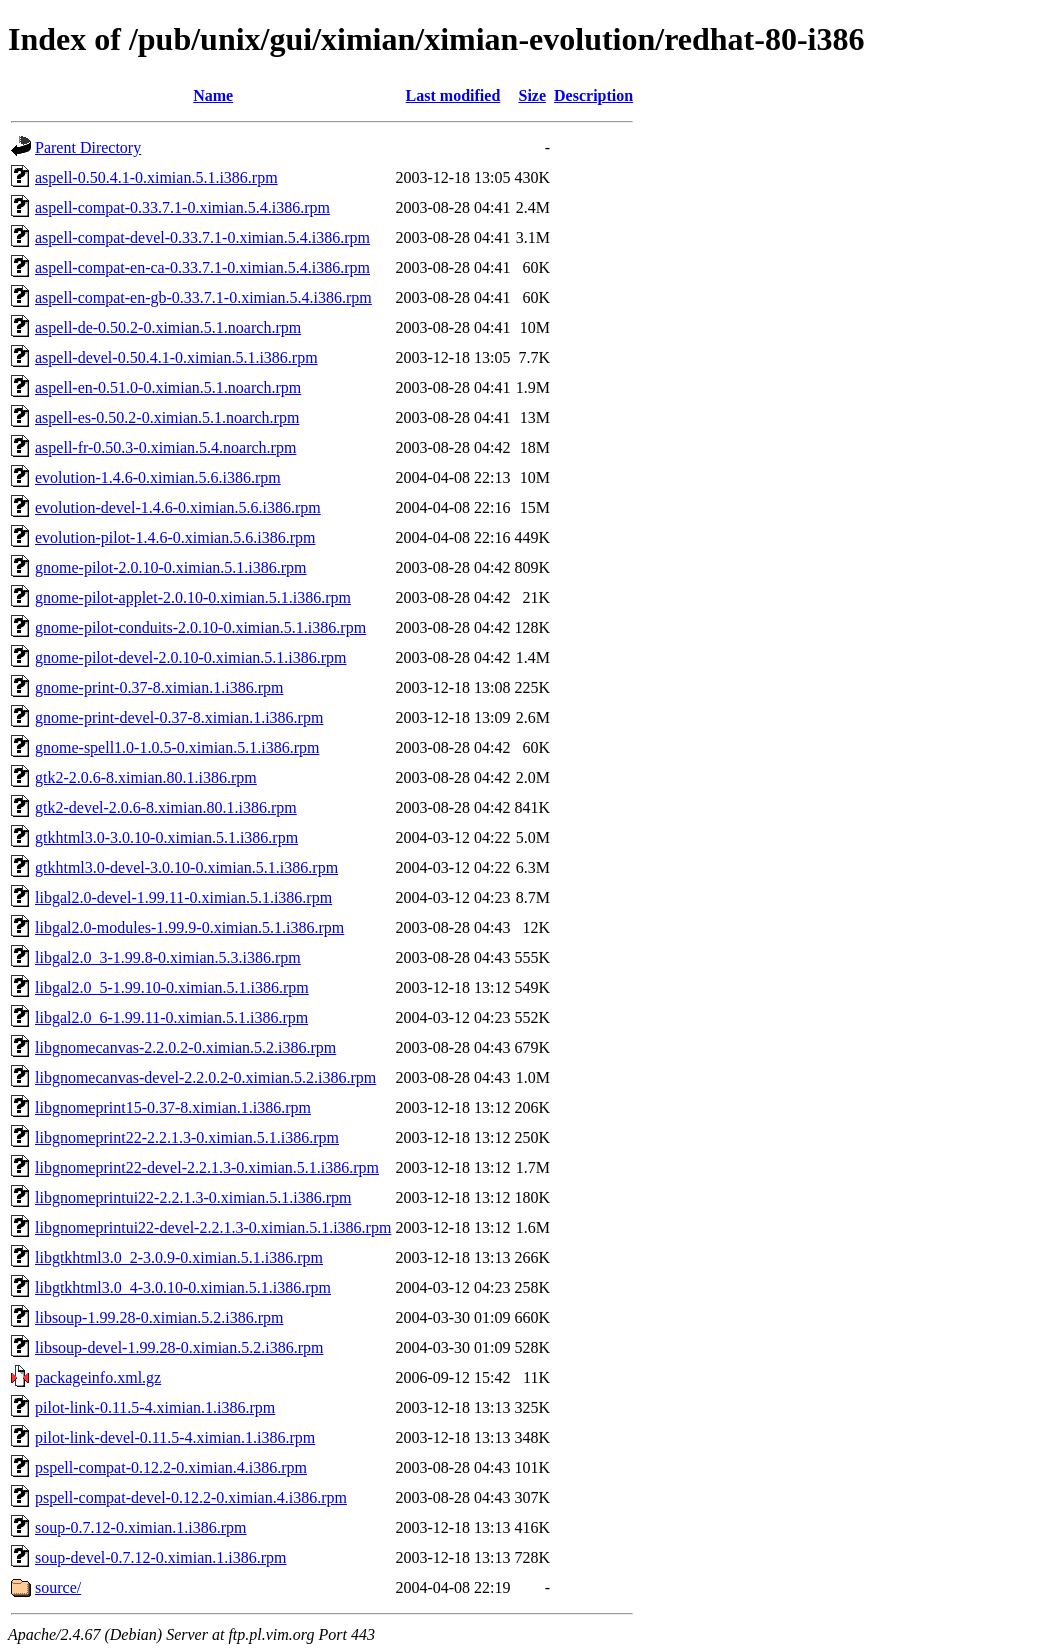  Describe the element at coordinates (191, 1497) in the screenshot. I see `pspell-compat-devel-0.12.2-0.ximian.4.i386.rpm` at that location.